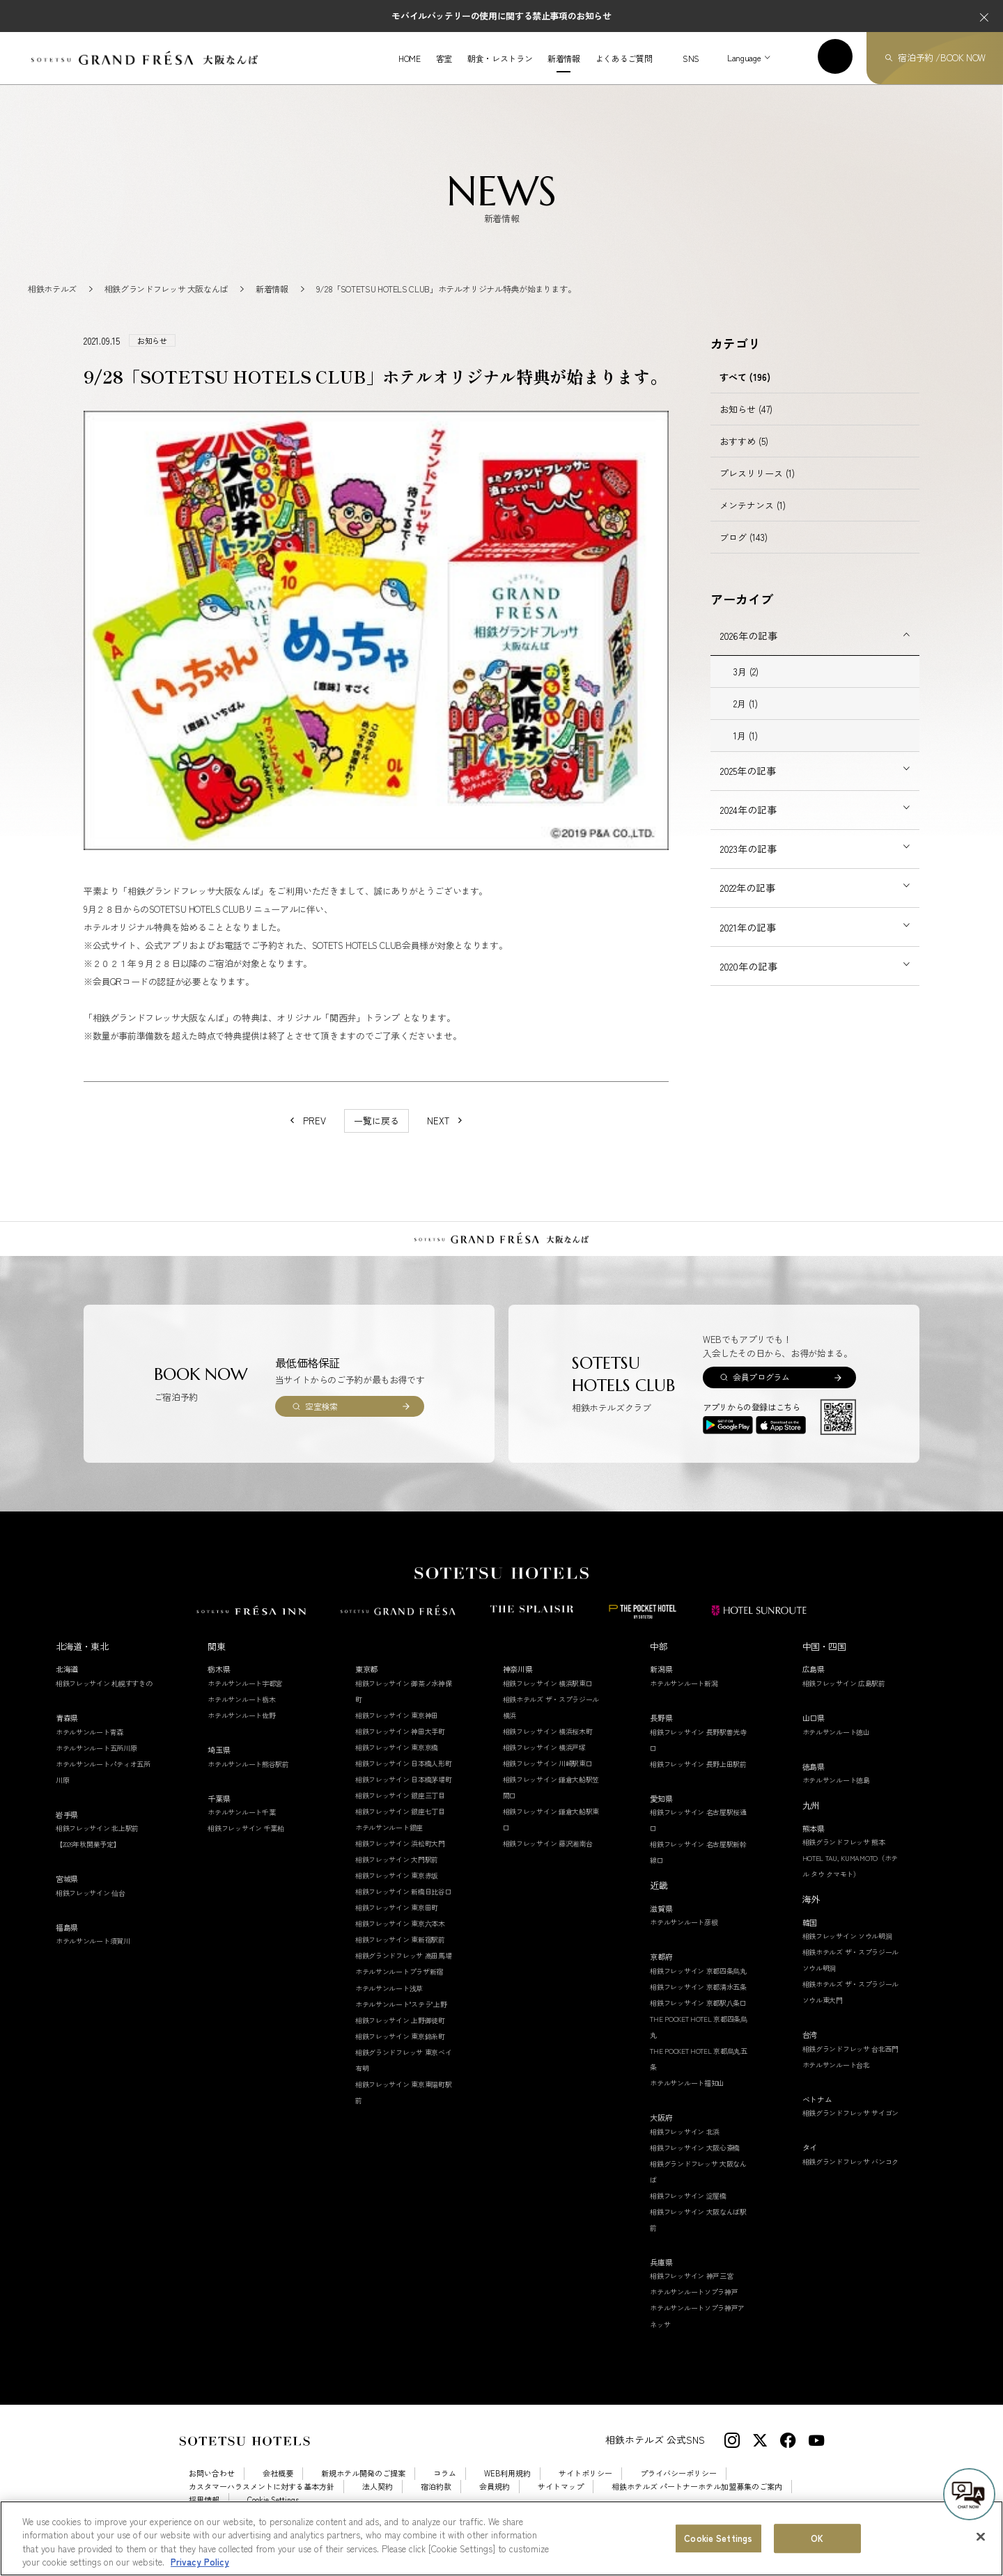 This screenshot has height=2576, width=1003. What do you see at coordinates (761, 1392) in the screenshot?
I see `会員プログラム` at bounding box center [761, 1392].